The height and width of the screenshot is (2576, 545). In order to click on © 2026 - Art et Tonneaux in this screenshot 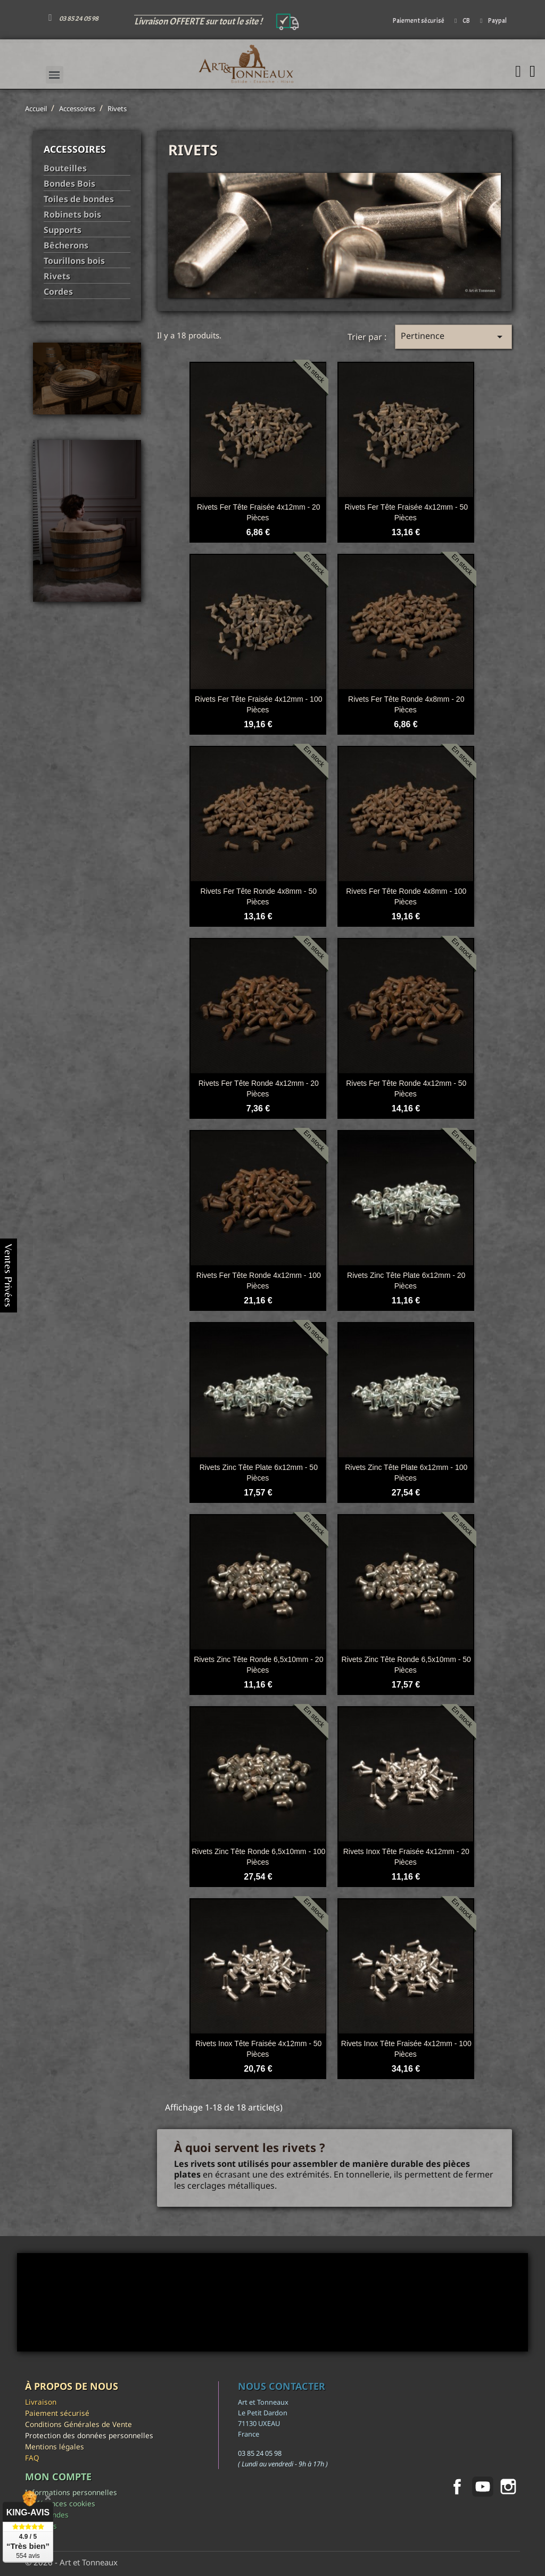, I will do `click(71, 2562)`.